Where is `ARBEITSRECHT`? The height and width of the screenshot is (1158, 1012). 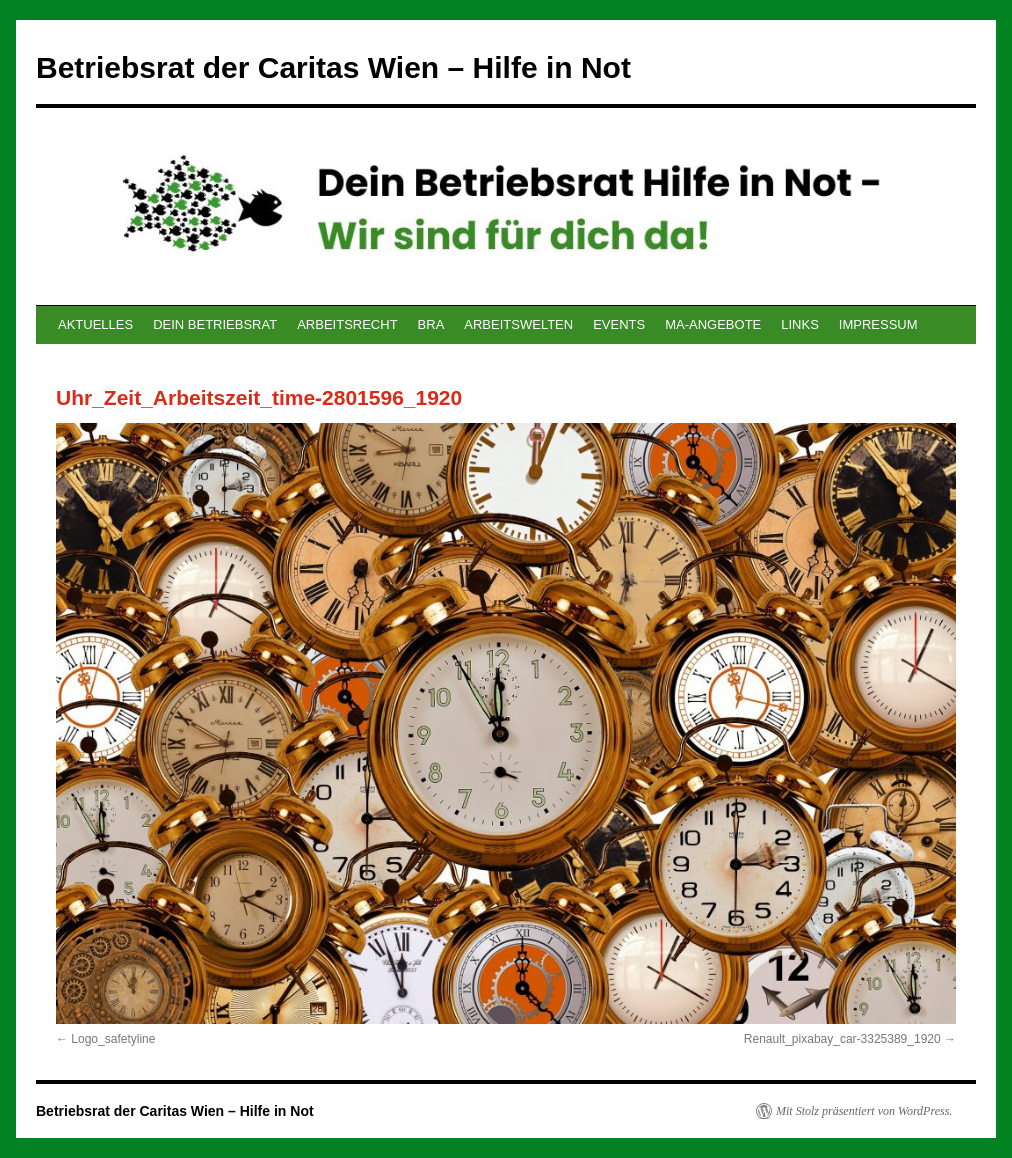
ARBEITSRECHT is located at coordinates (347, 324).